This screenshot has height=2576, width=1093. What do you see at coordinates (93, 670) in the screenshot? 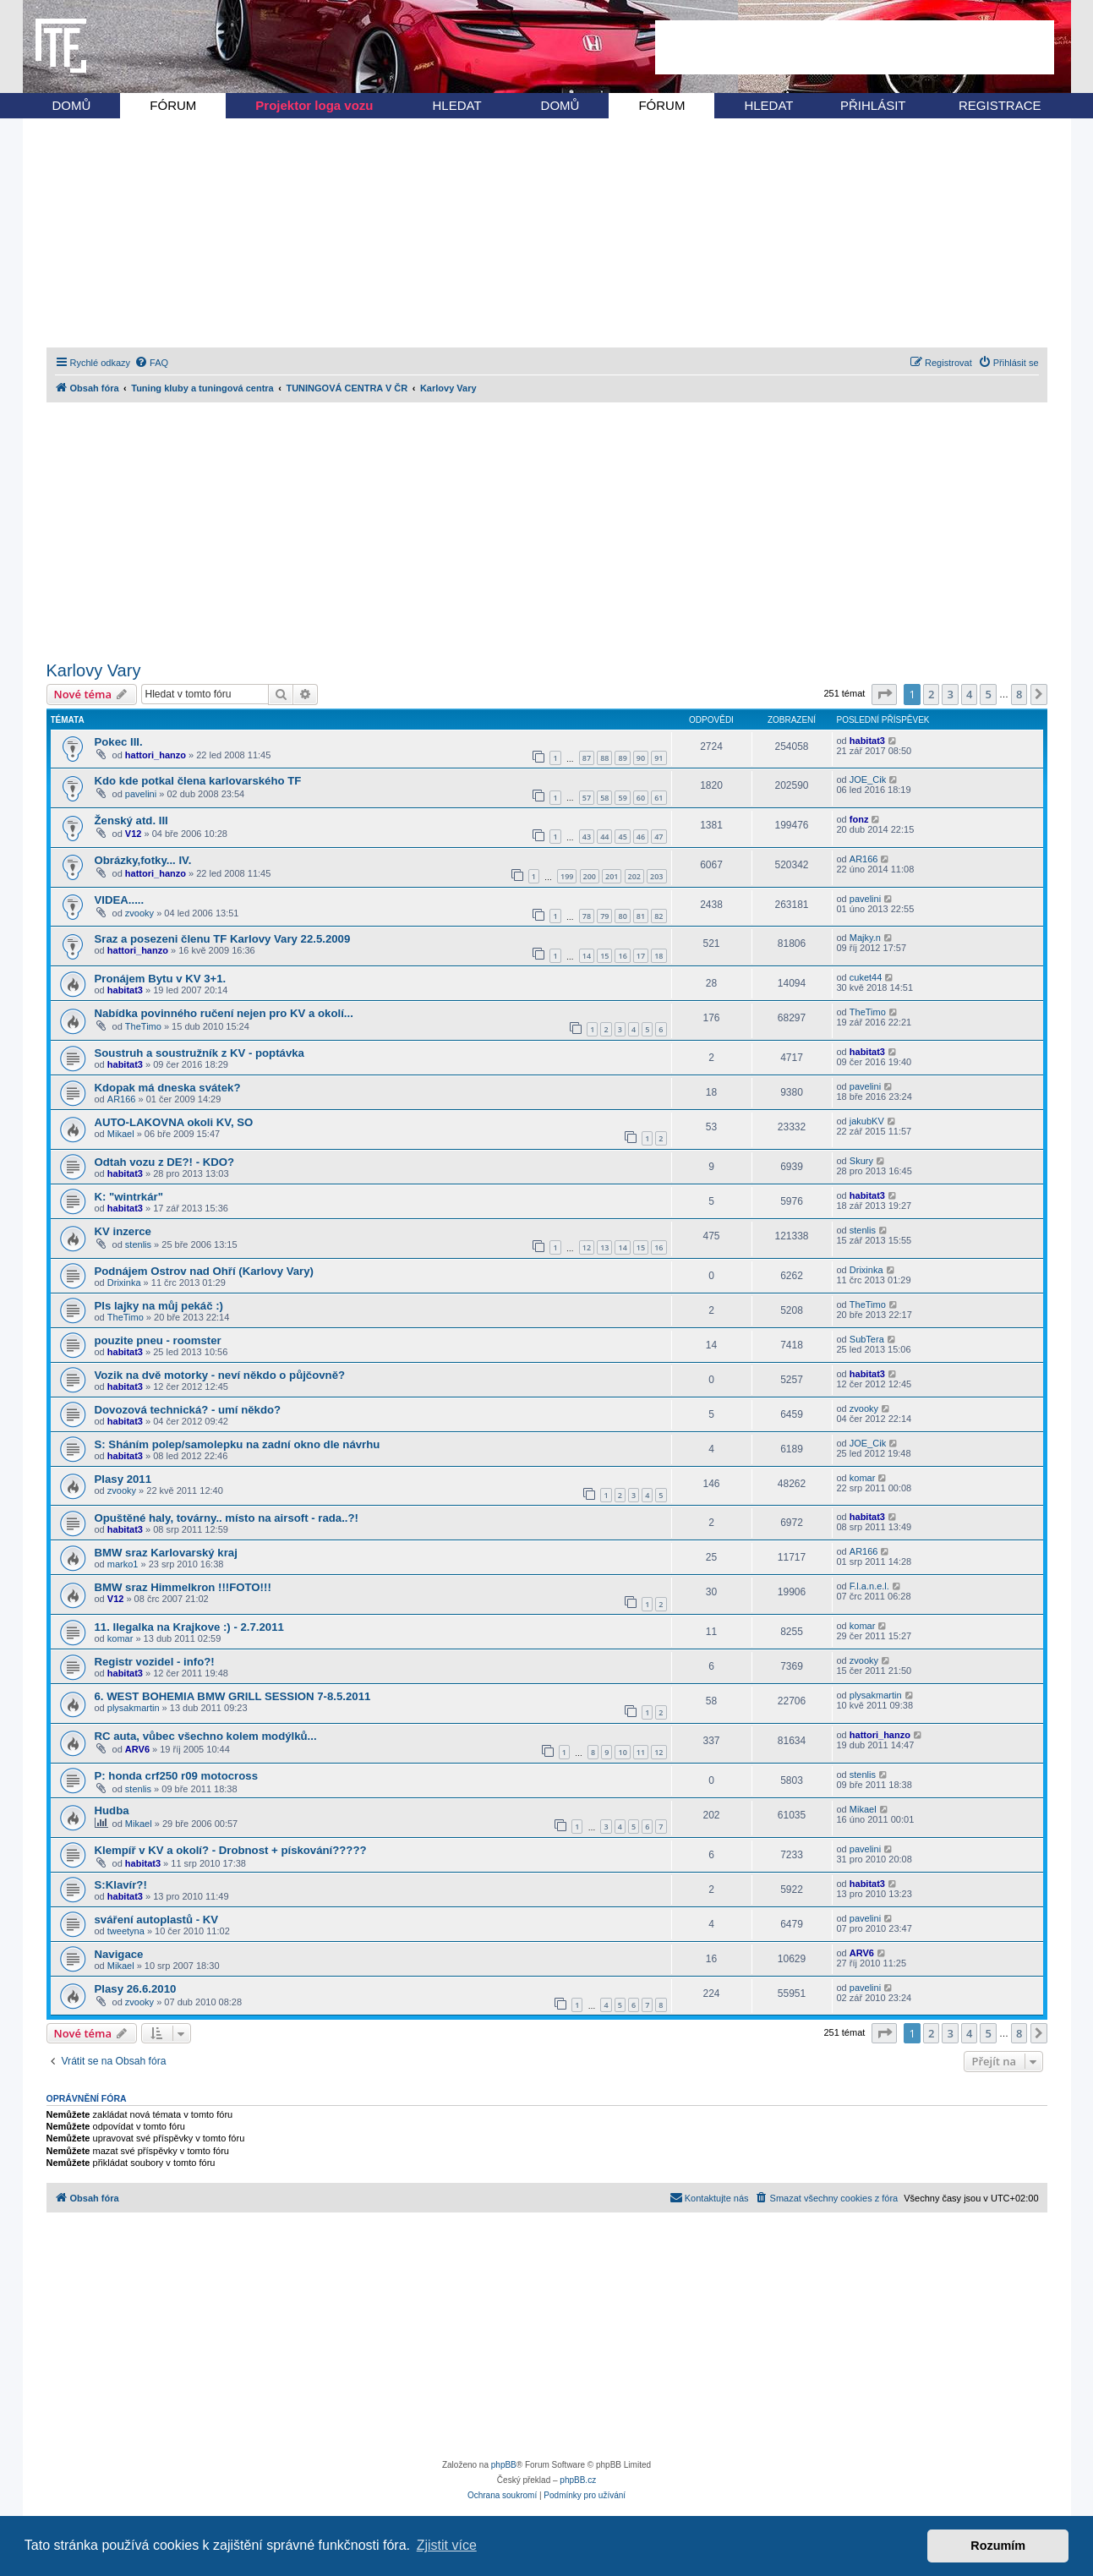
I see `Karlovy Vary` at bounding box center [93, 670].